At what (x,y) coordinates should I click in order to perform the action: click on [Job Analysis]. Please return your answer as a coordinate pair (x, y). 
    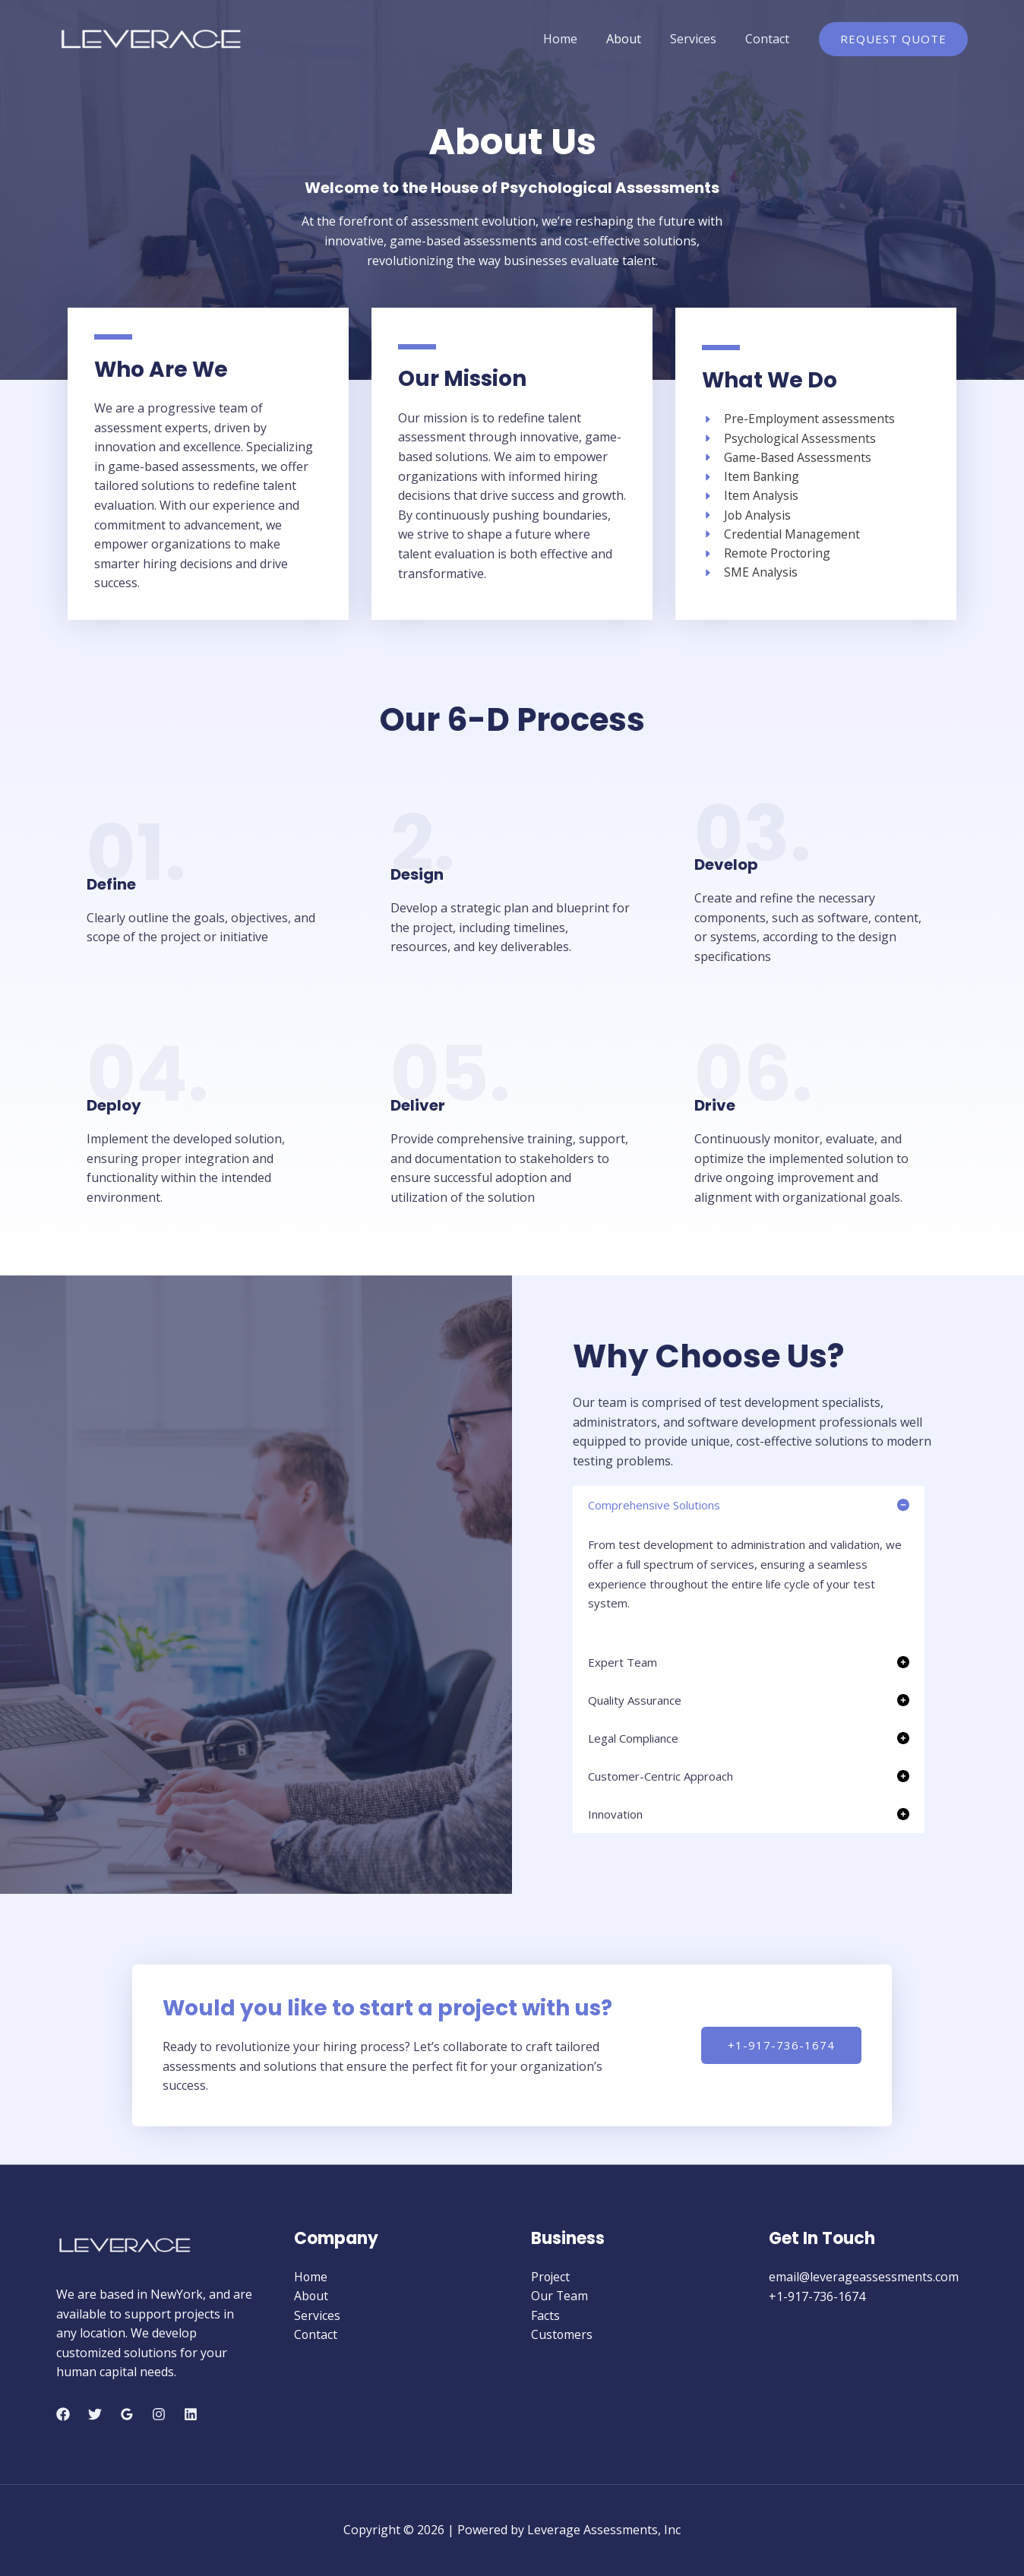
    Looking at the image, I should click on (747, 516).